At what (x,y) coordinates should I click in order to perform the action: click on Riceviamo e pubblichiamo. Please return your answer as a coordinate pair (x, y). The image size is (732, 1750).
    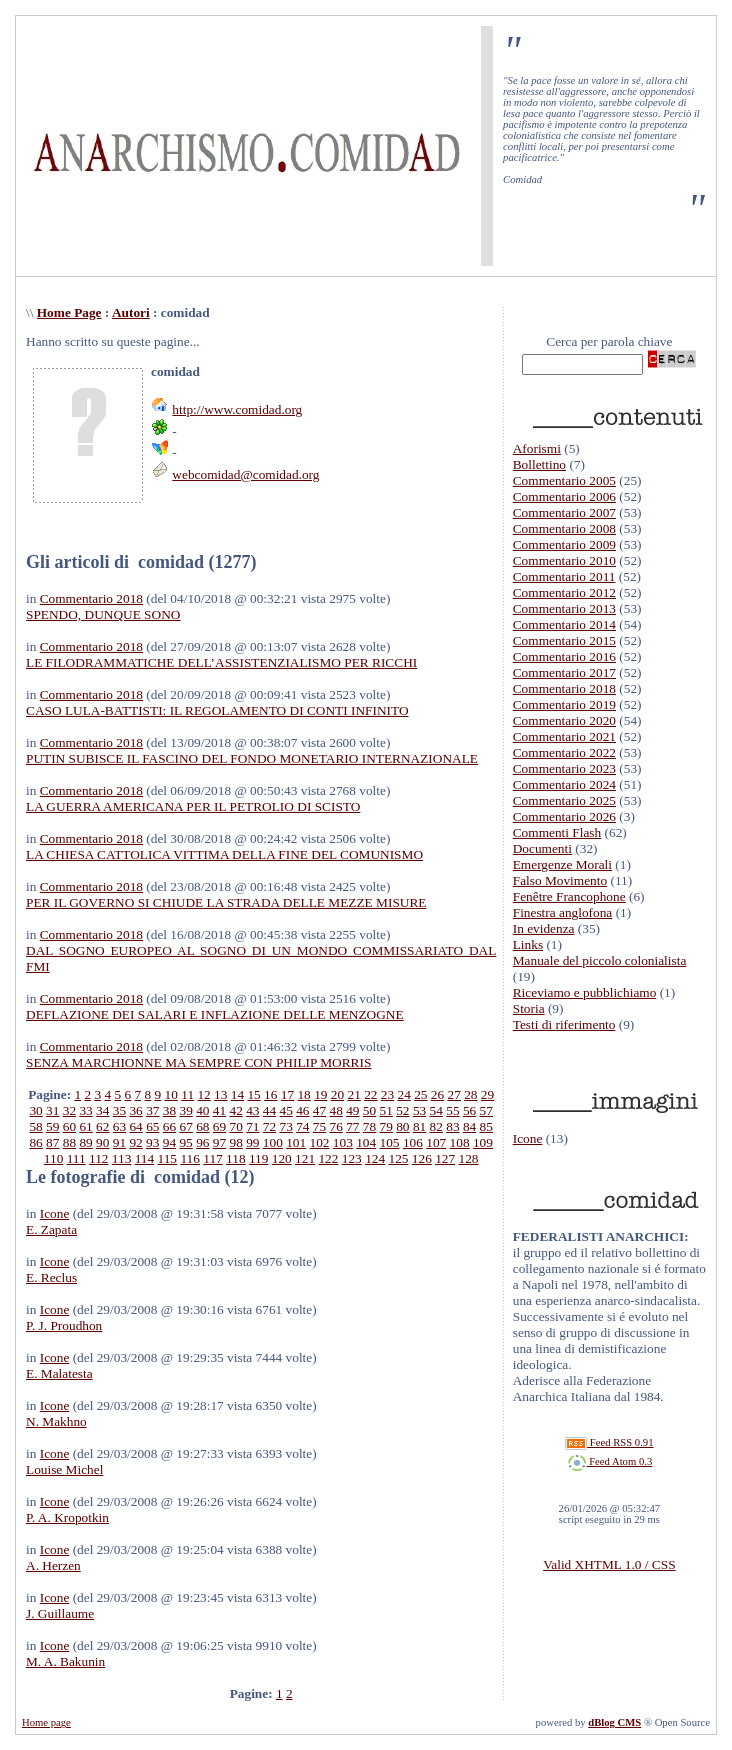
    Looking at the image, I should click on (585, 992).